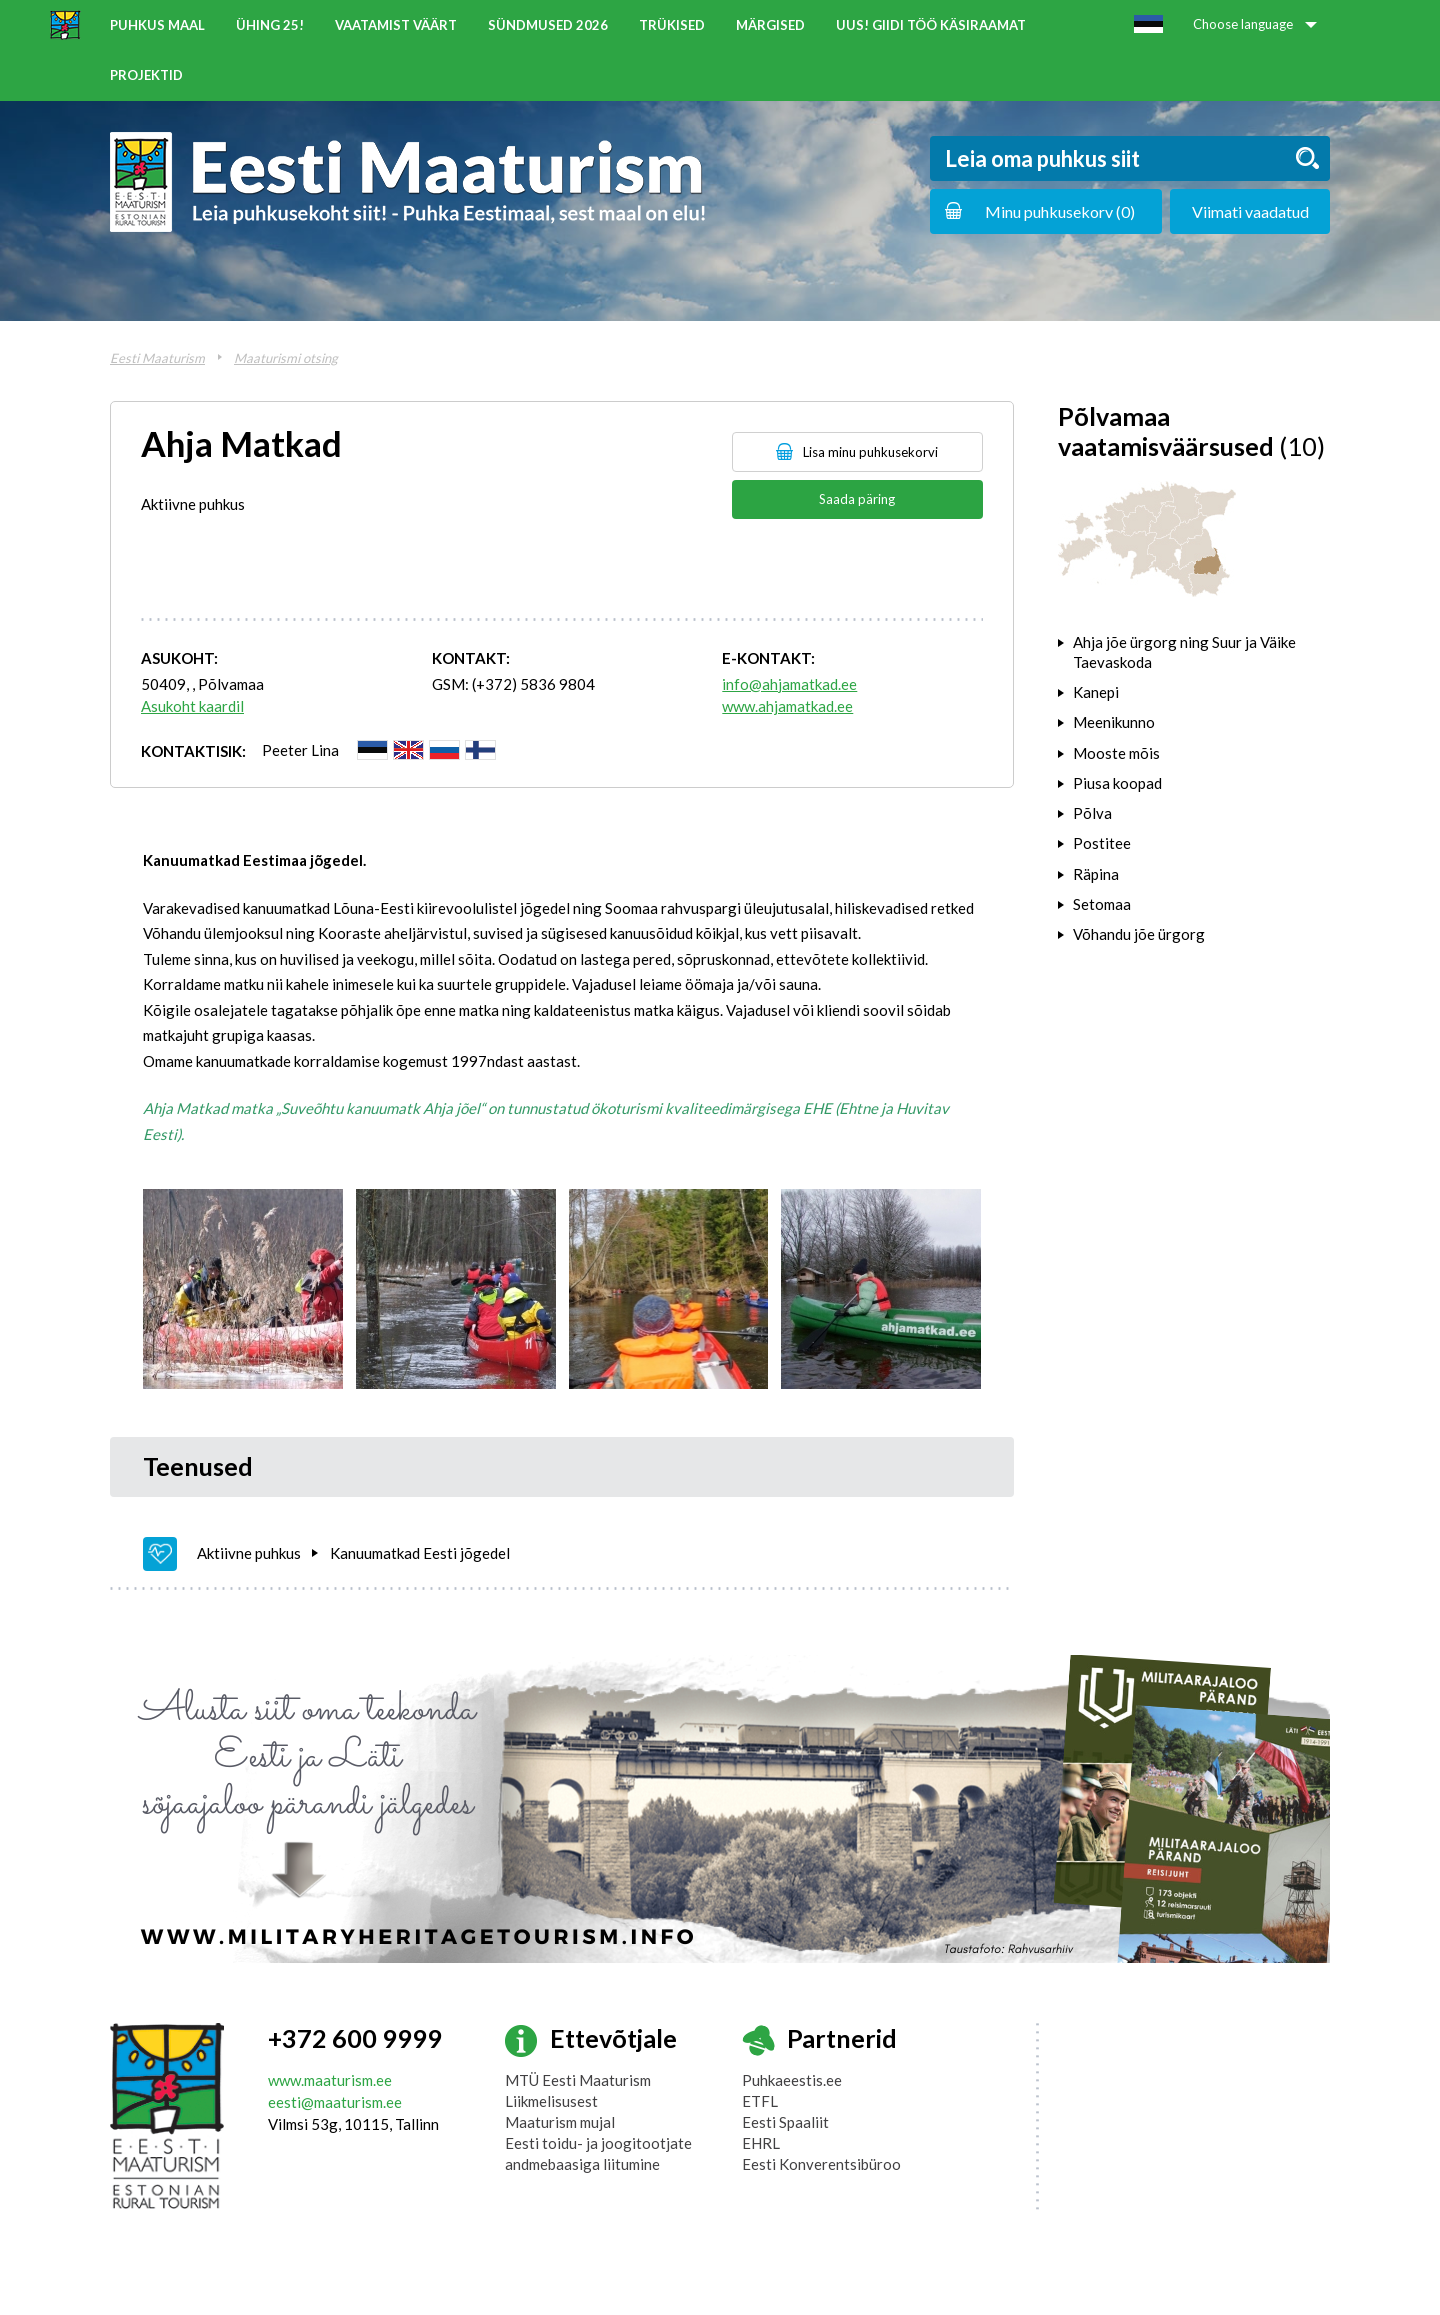  Describe the element at coordinates (335, 2102) in the screenshot. I see `eesti@maaturism.ee` at that location.